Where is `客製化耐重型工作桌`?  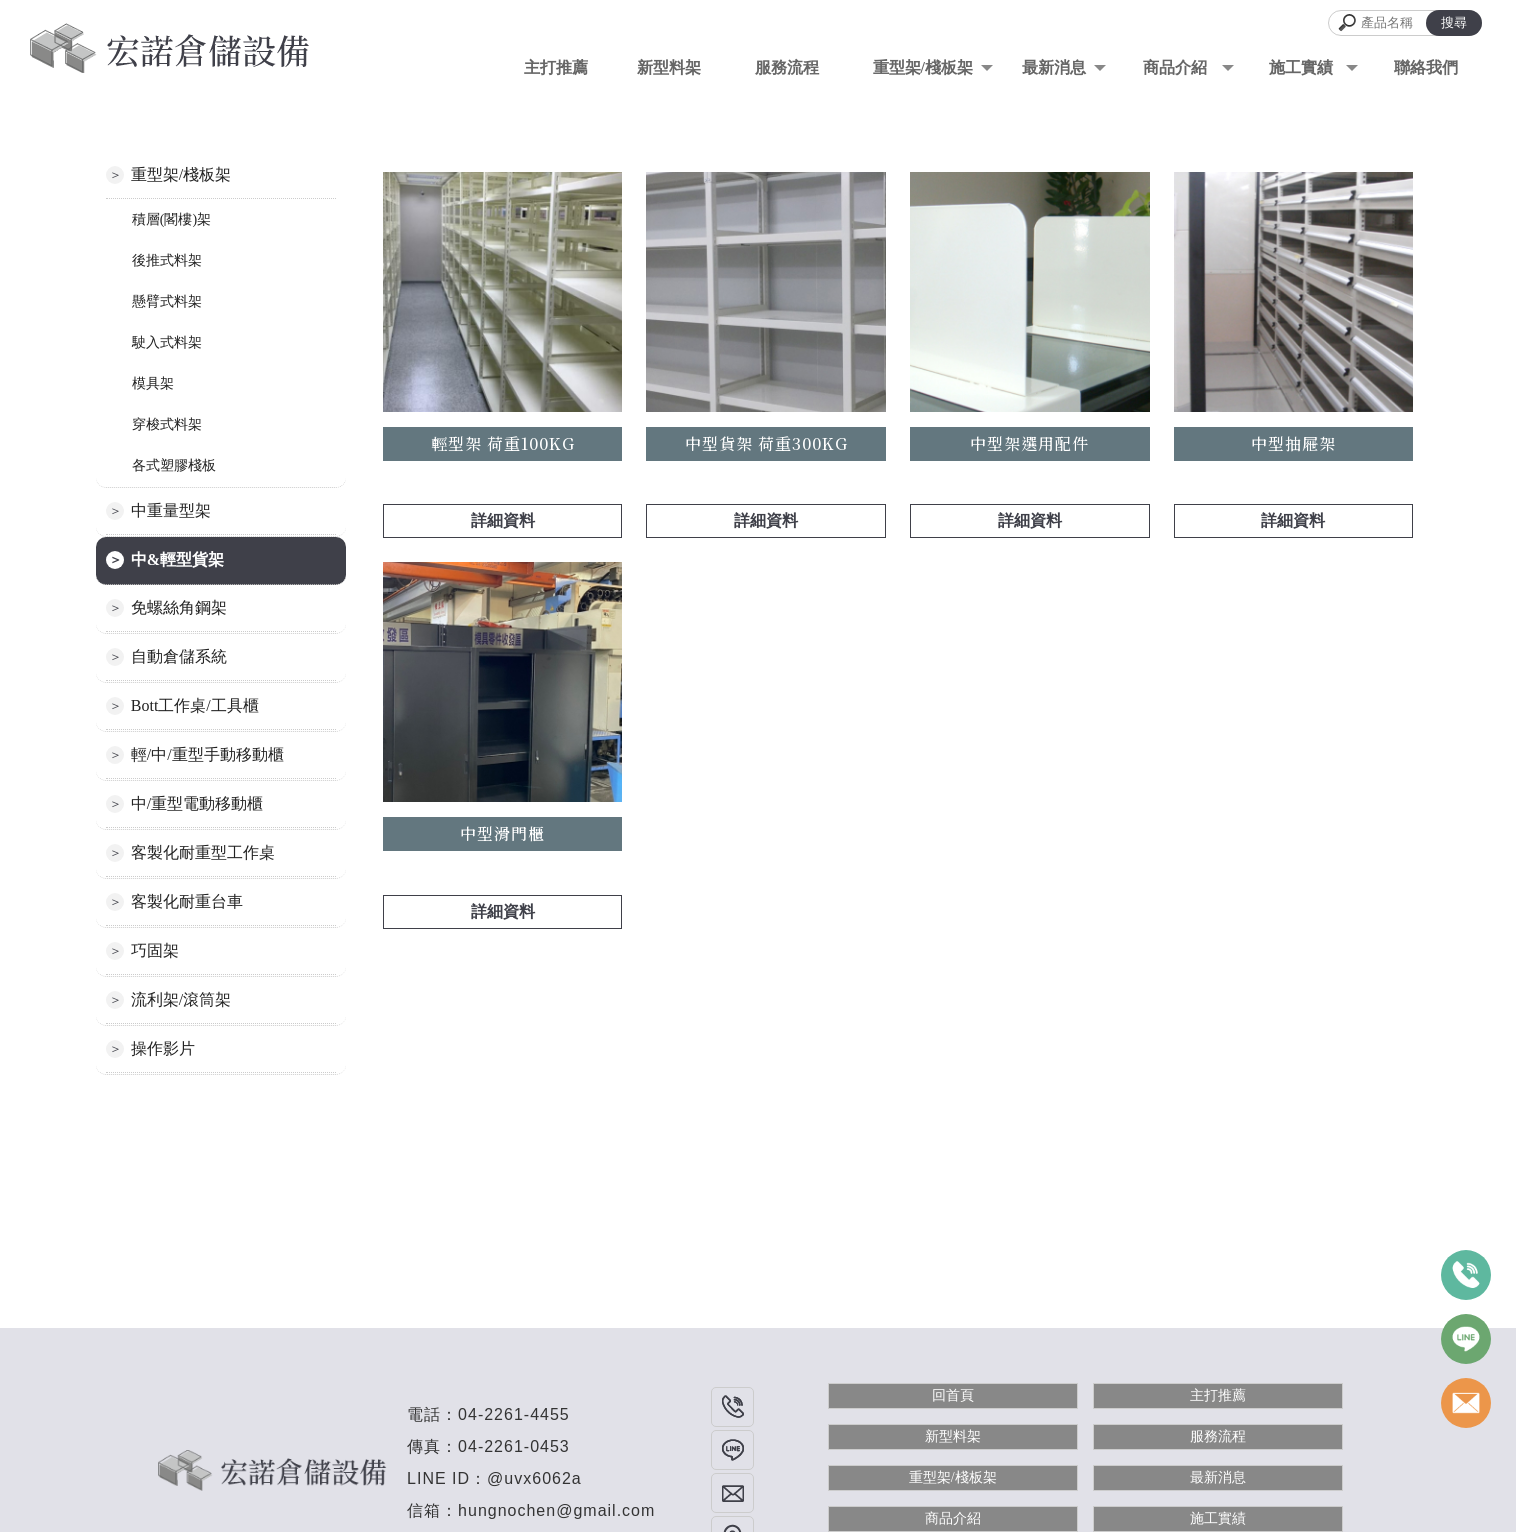 客製化耐重型工作桌 is located at coordinates (203, 852).